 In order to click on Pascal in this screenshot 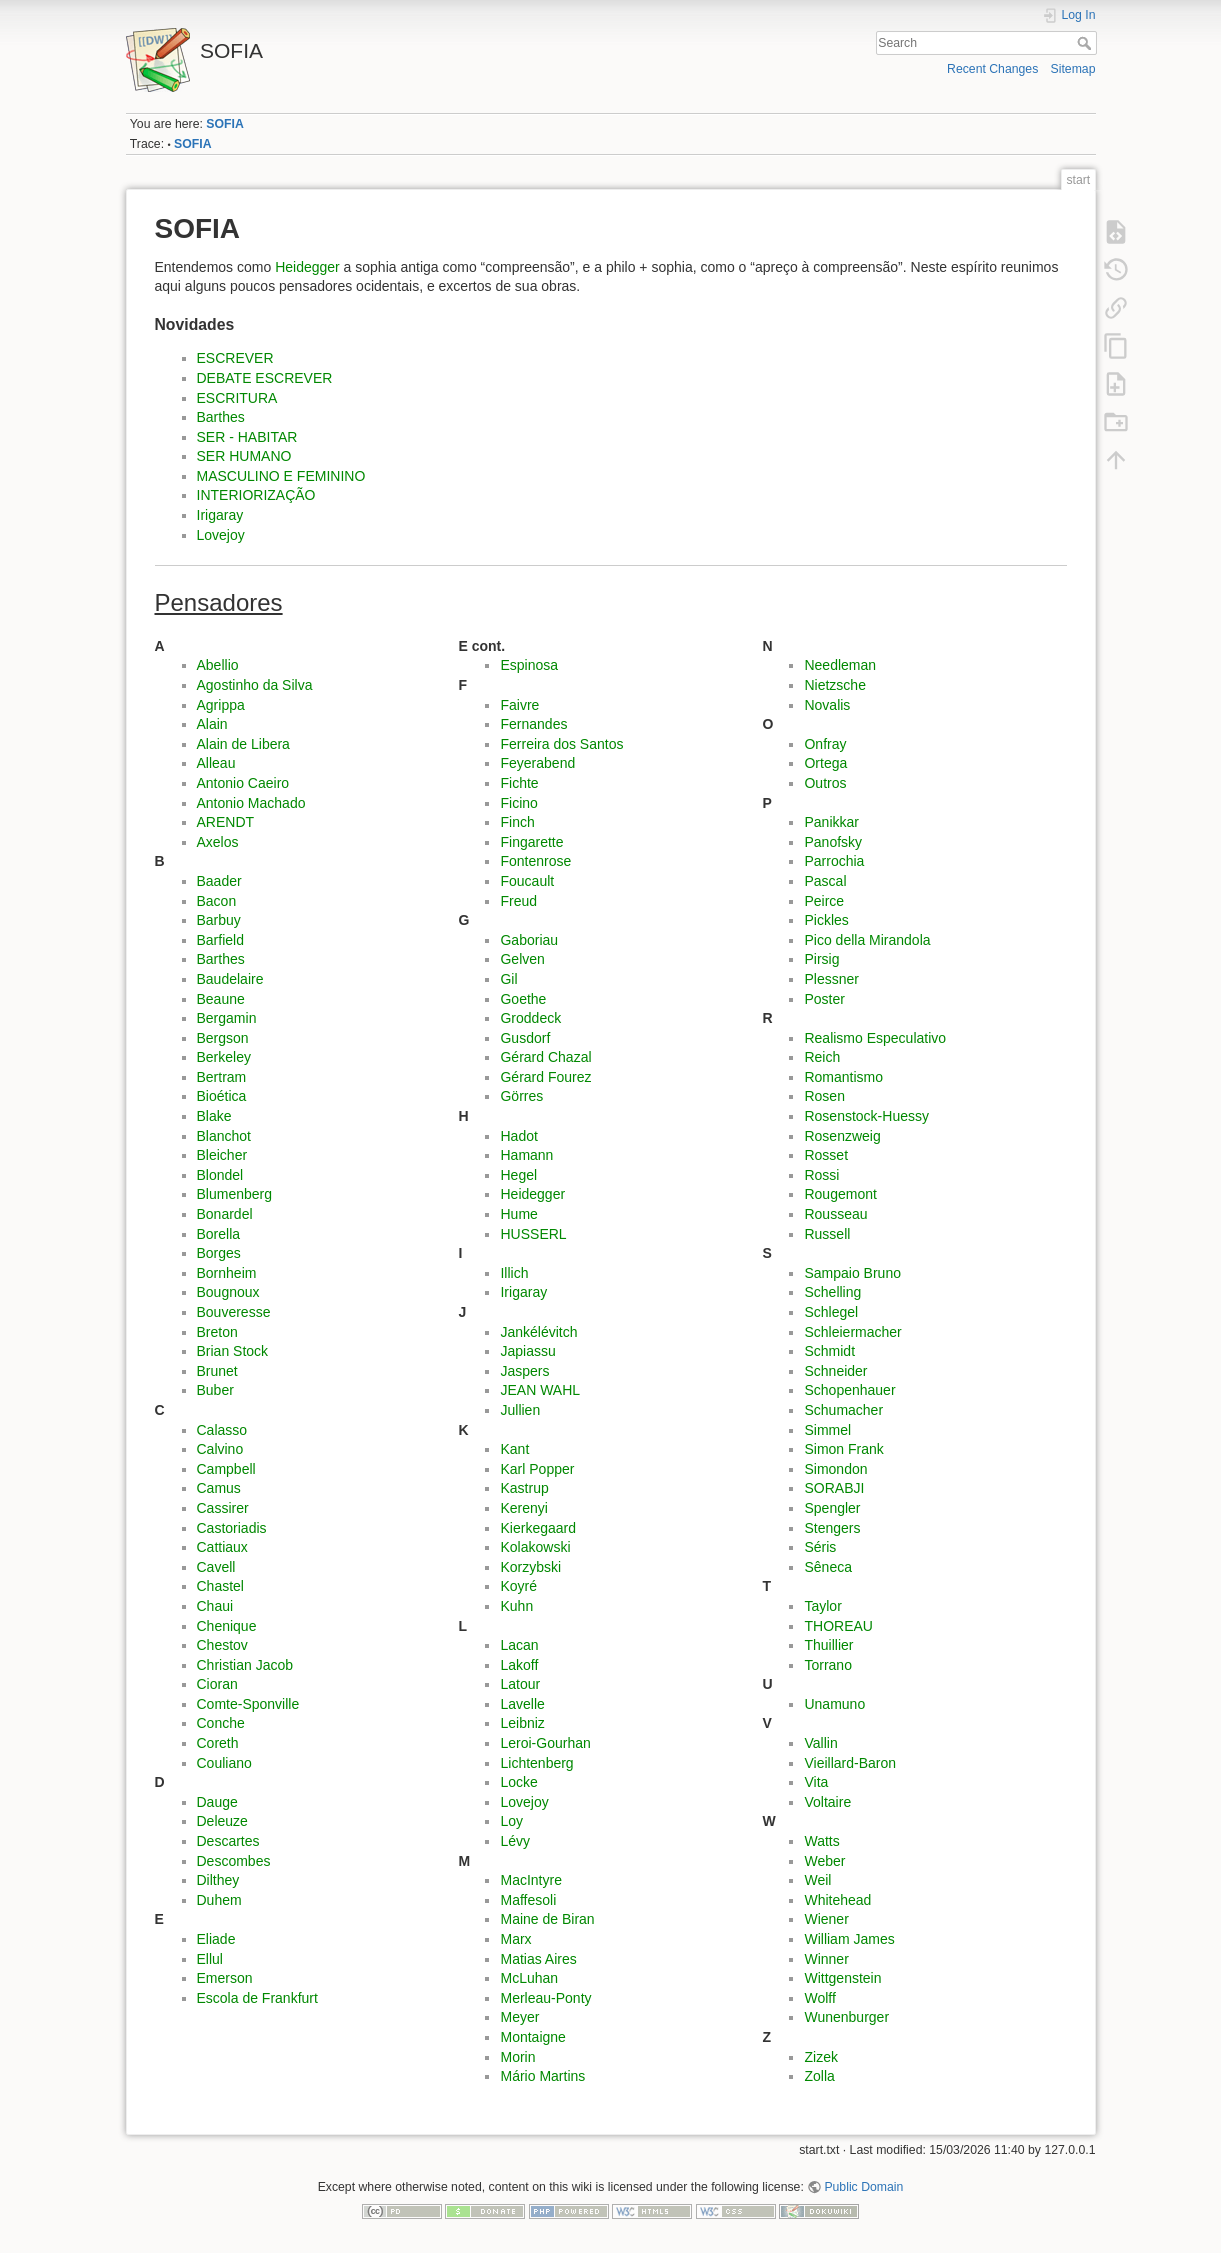, I will do `click(825, 881)`.